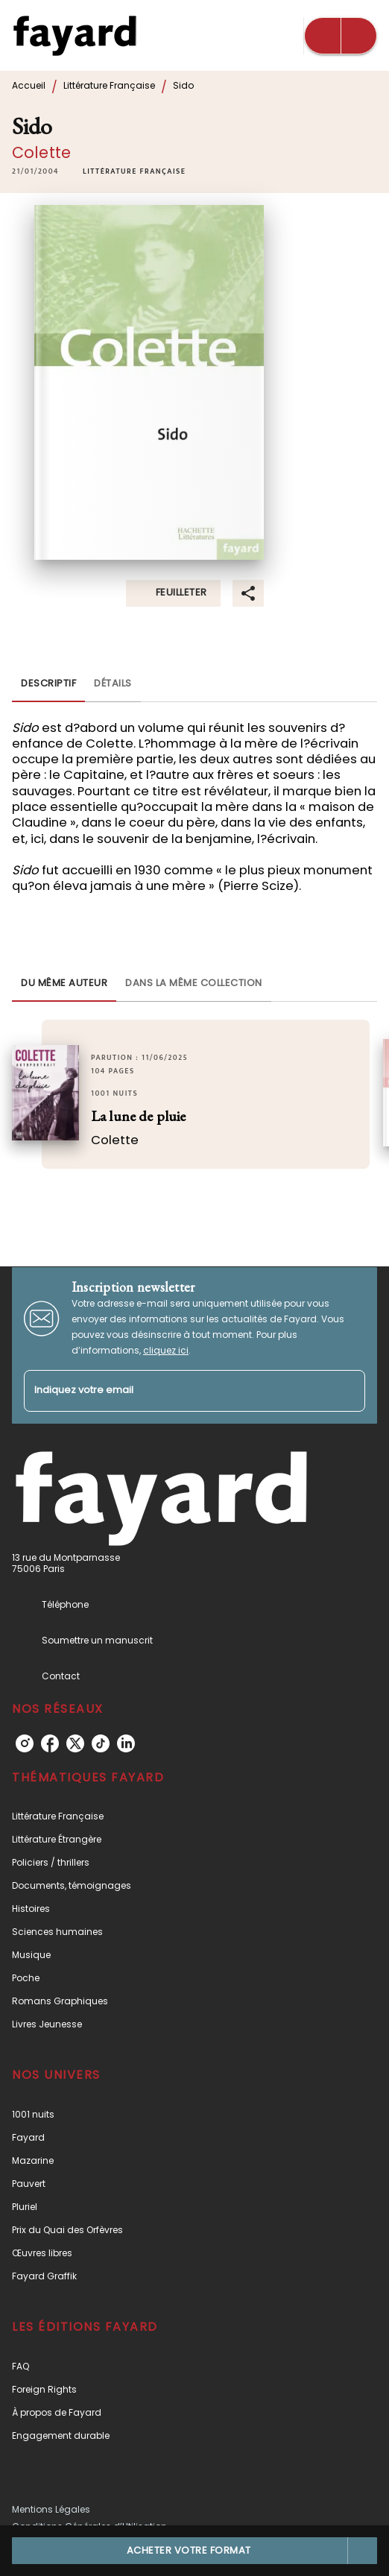 The width and height of the screenshot is (389, 2576). What do you see at coordinates (166, 1350) in the screenshot?
I see `cliquez ici` at bounding box center [166, 1350].